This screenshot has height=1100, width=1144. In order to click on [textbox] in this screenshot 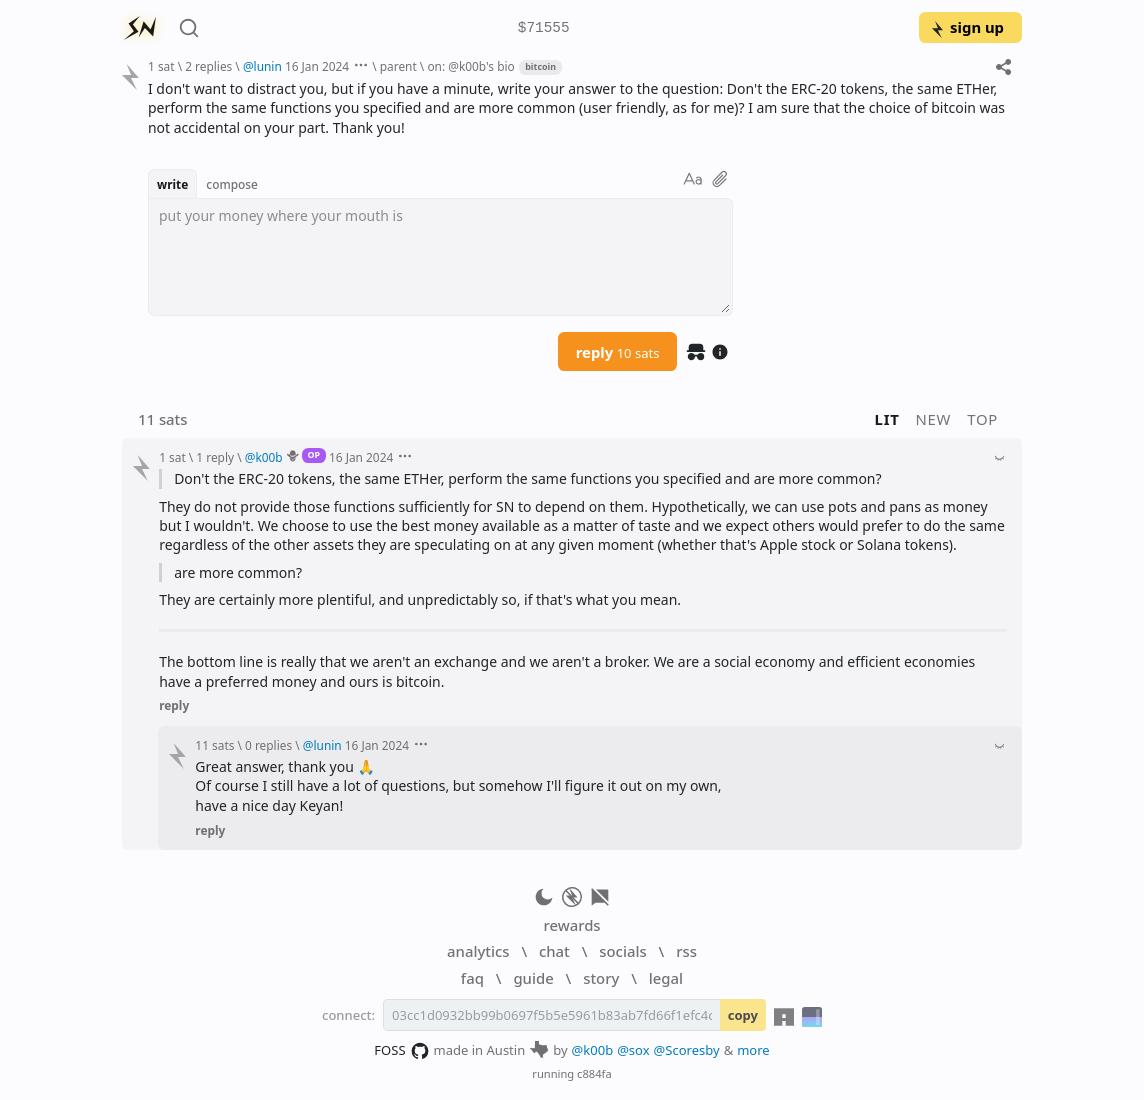, I will do `click(440, 257)`.